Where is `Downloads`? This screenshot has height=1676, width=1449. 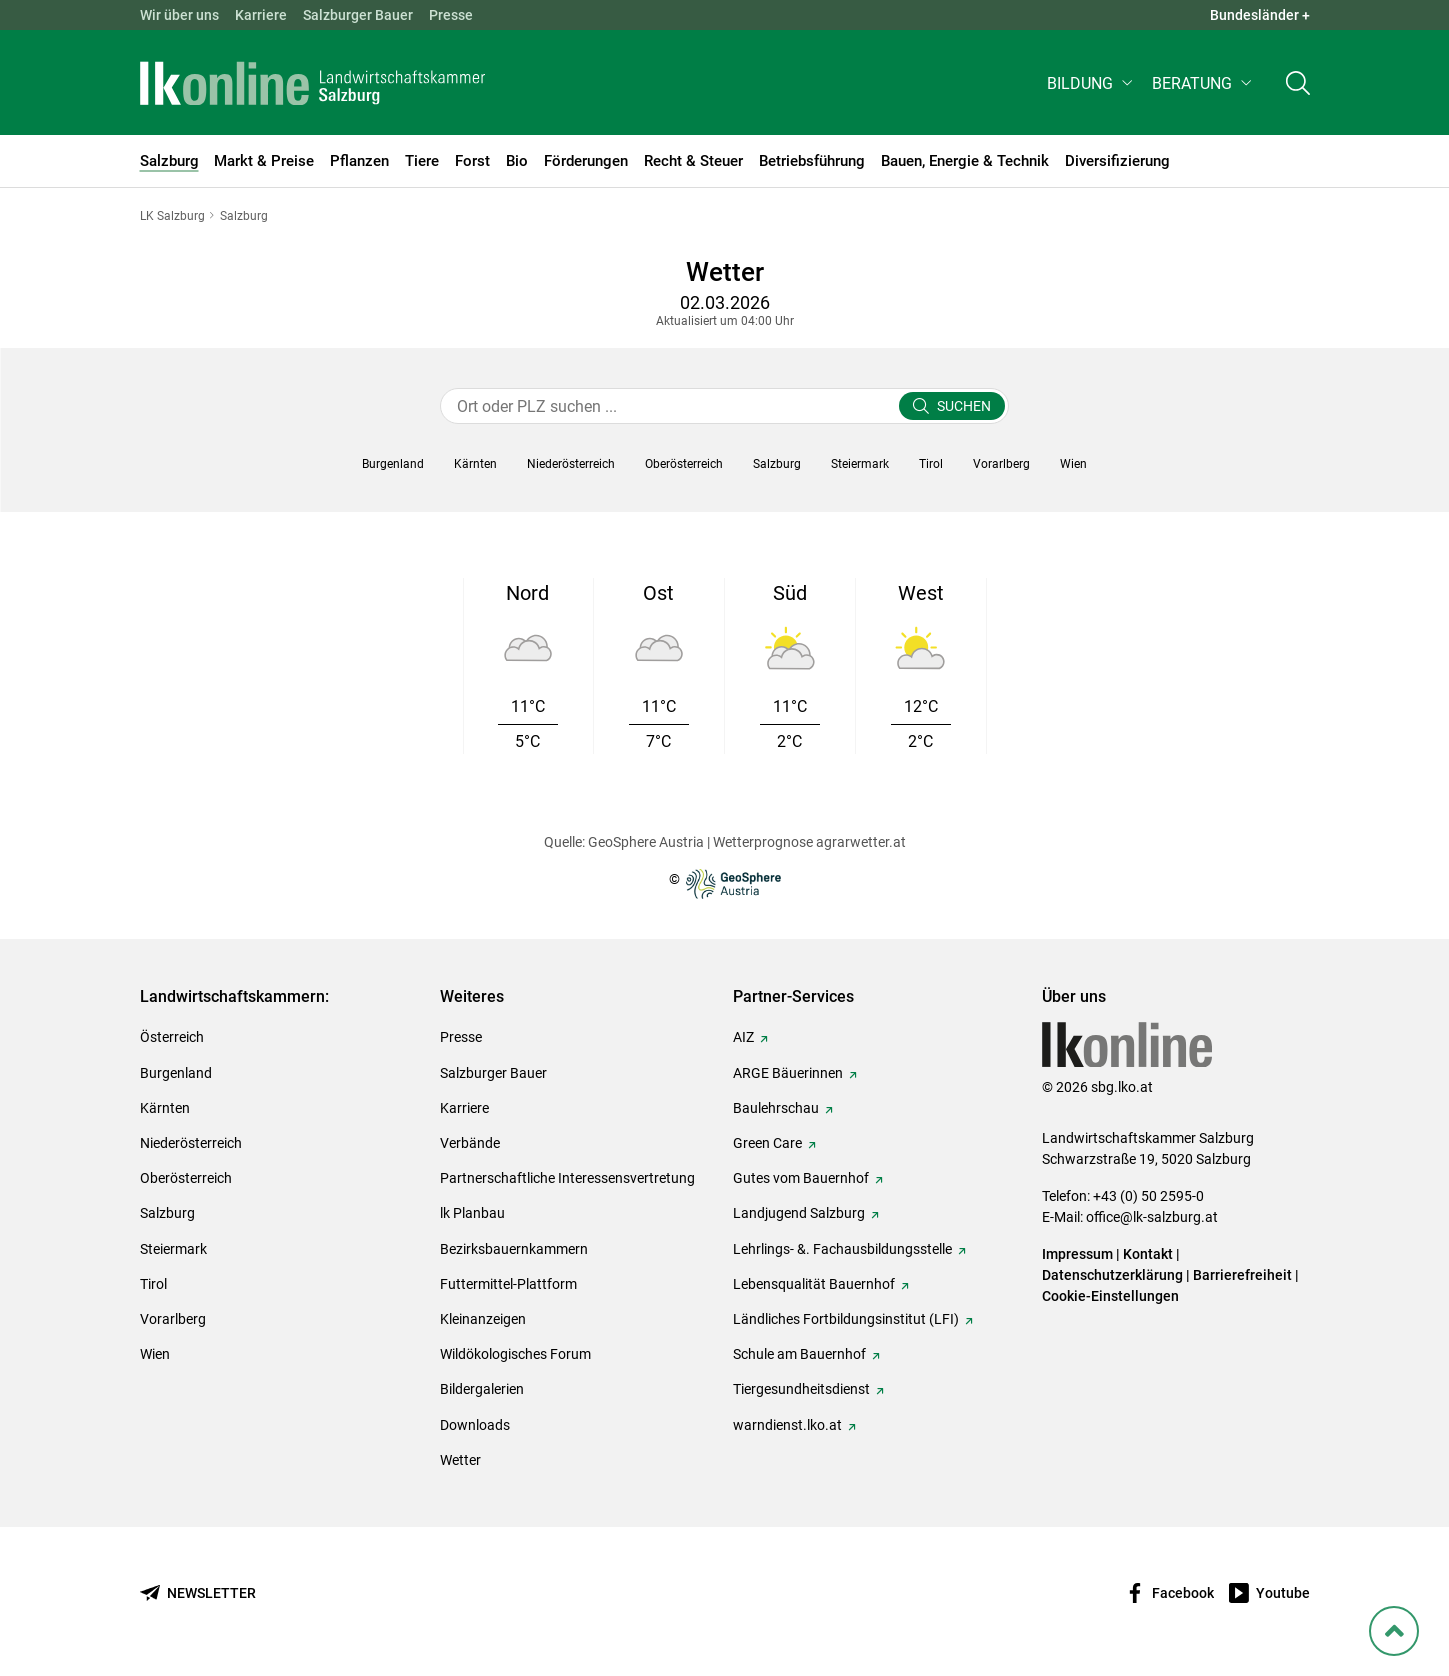
Downloads is located at coordinates (475, 1425).